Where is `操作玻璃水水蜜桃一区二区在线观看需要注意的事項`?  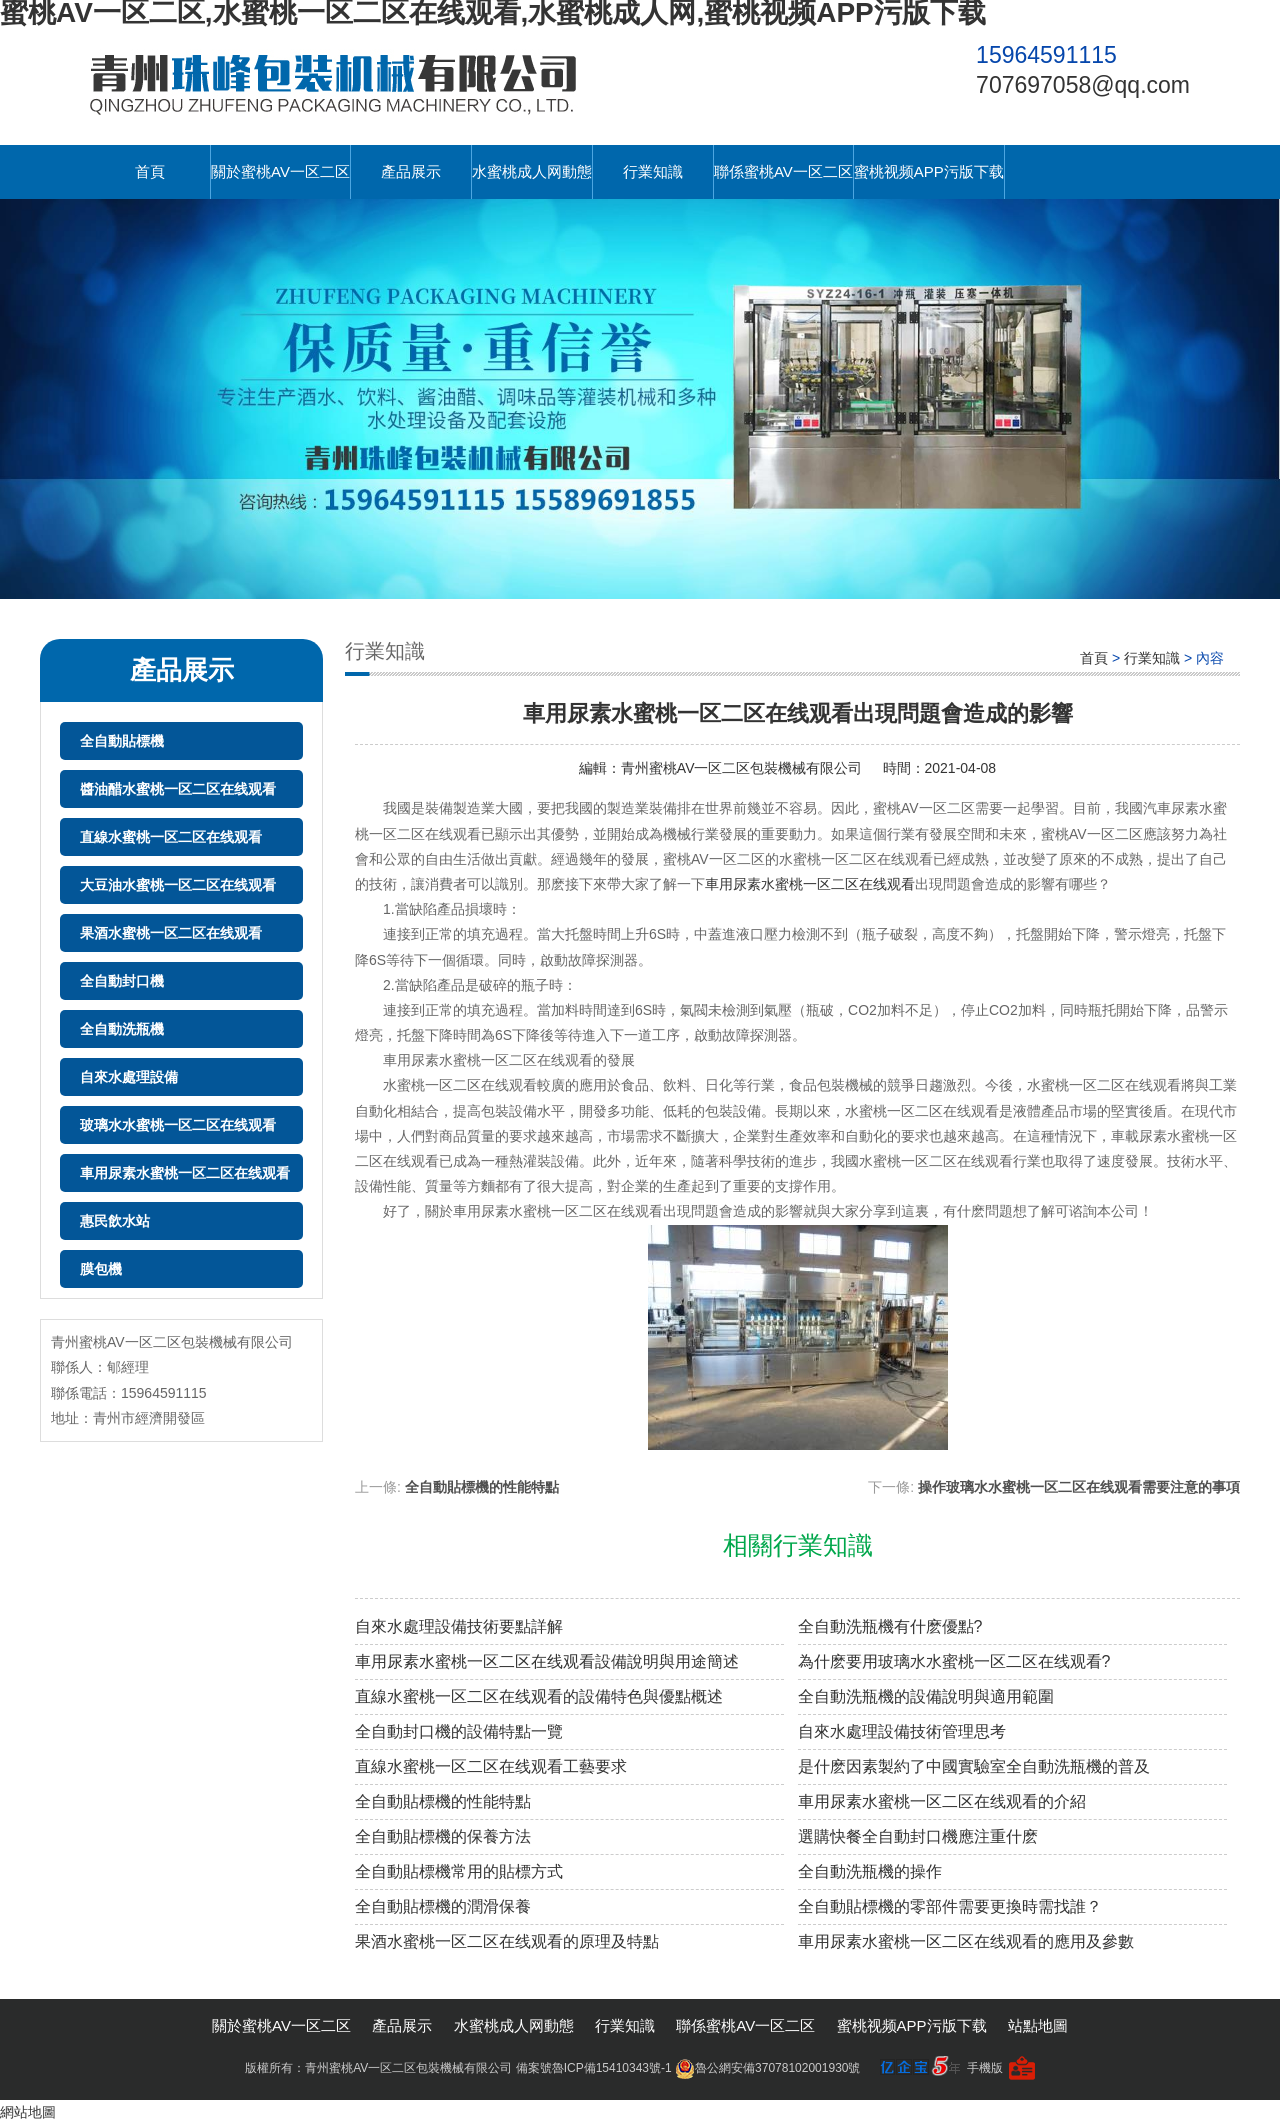 操作玻璃水水蜜桃一区二区在线观看需要注意的事項 is located at coordinates (1079, 1487).